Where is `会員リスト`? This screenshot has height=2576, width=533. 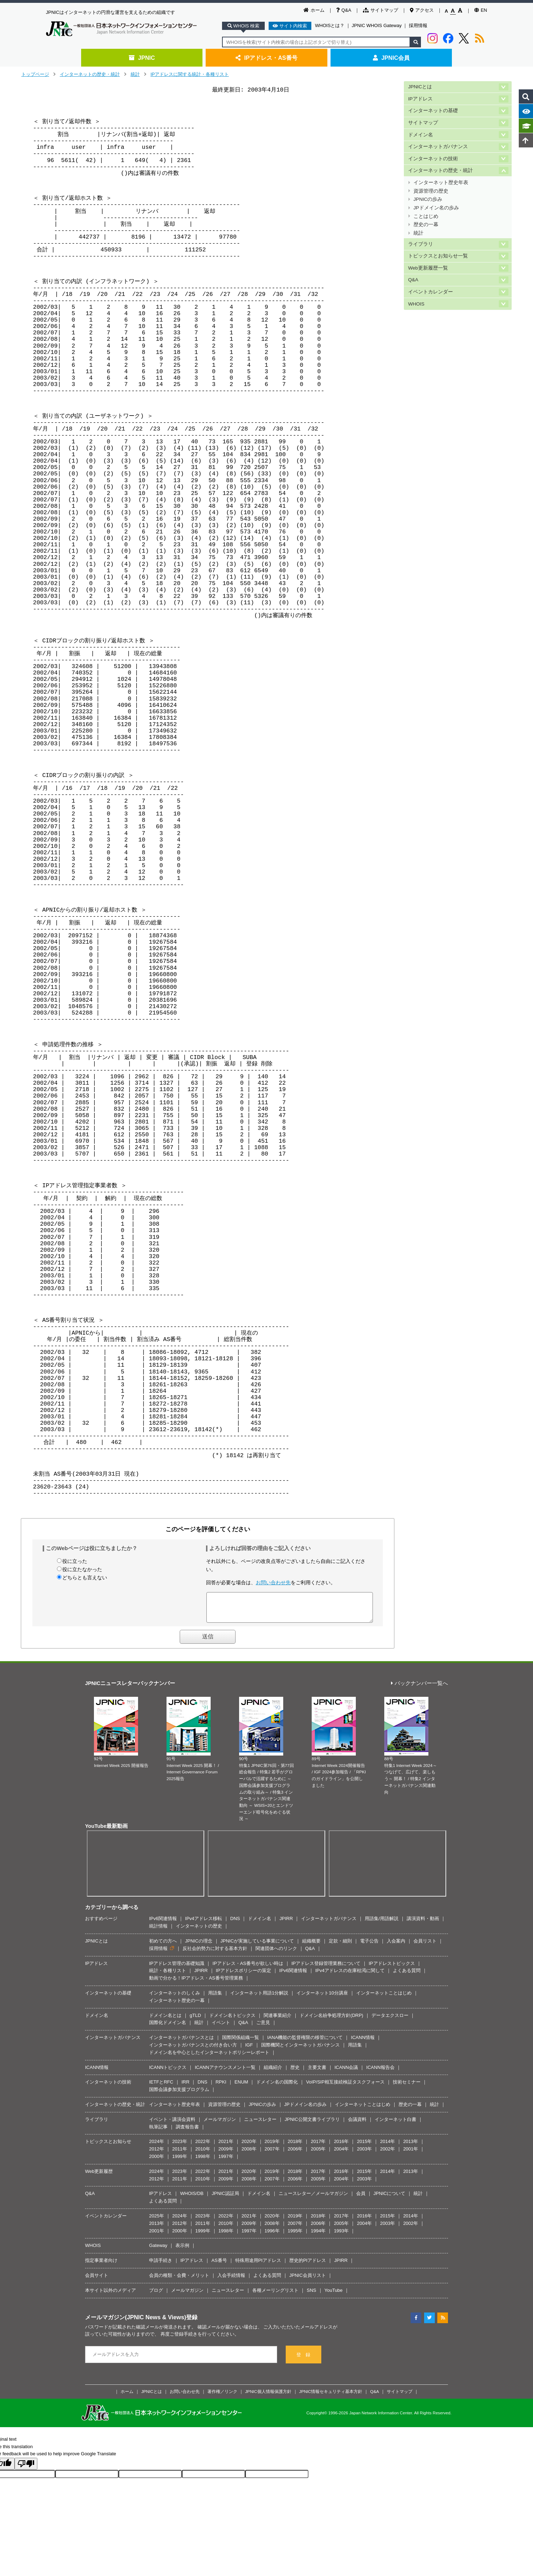 会員リスト is located at coordinates (425, 1946).